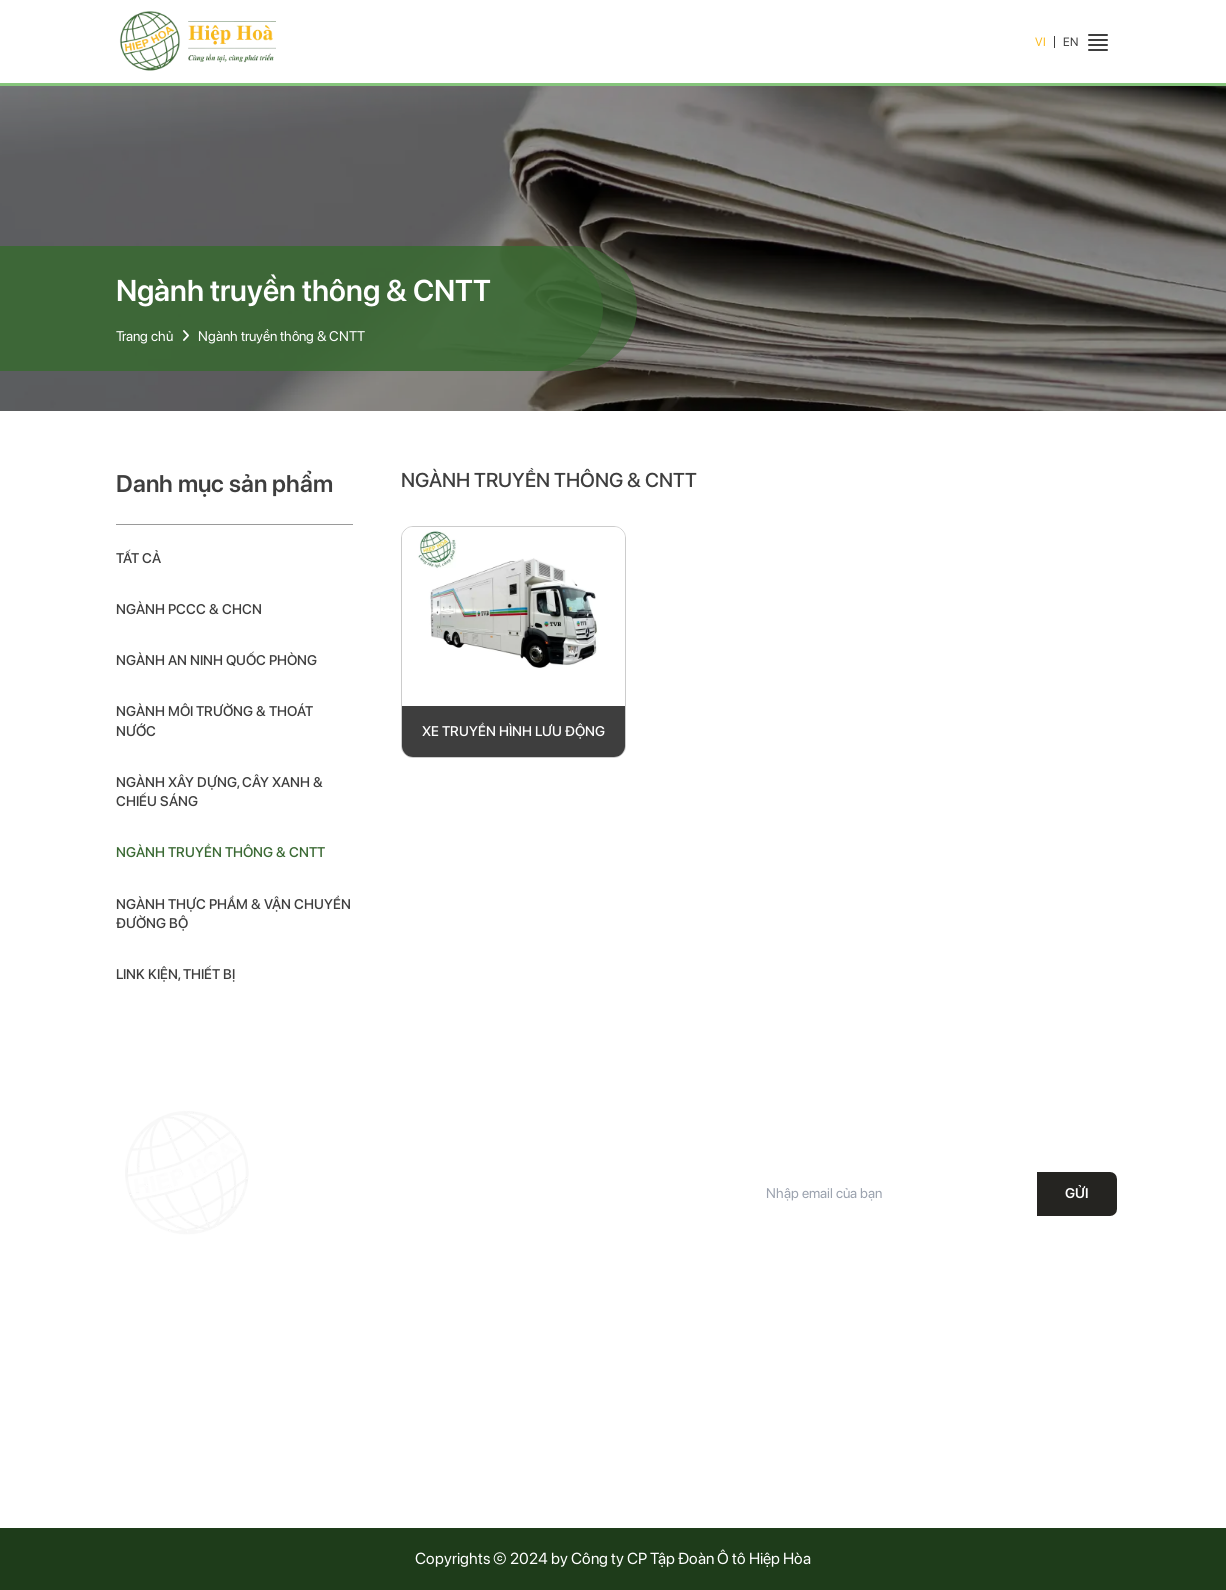 The width and height of the screenshot is (1226, 1590). What do you see at coordinates (684, 1329) in the screenshot?
I see `Chính sách bảo hành` at bounding box center [684, 1329].